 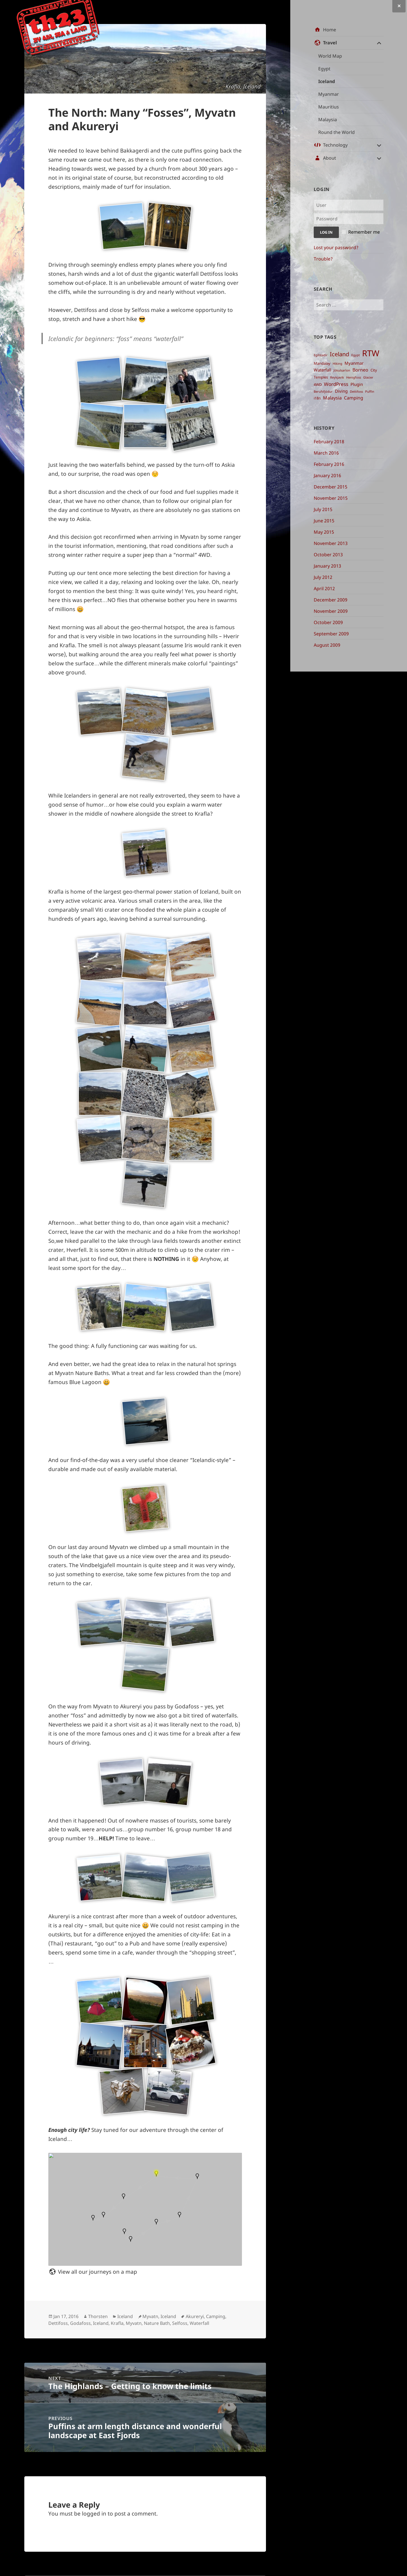 What do you see at coordinates (58, 2323) in the screenshot?
I see `Dettifoss` at bounding box center [58, 2323].